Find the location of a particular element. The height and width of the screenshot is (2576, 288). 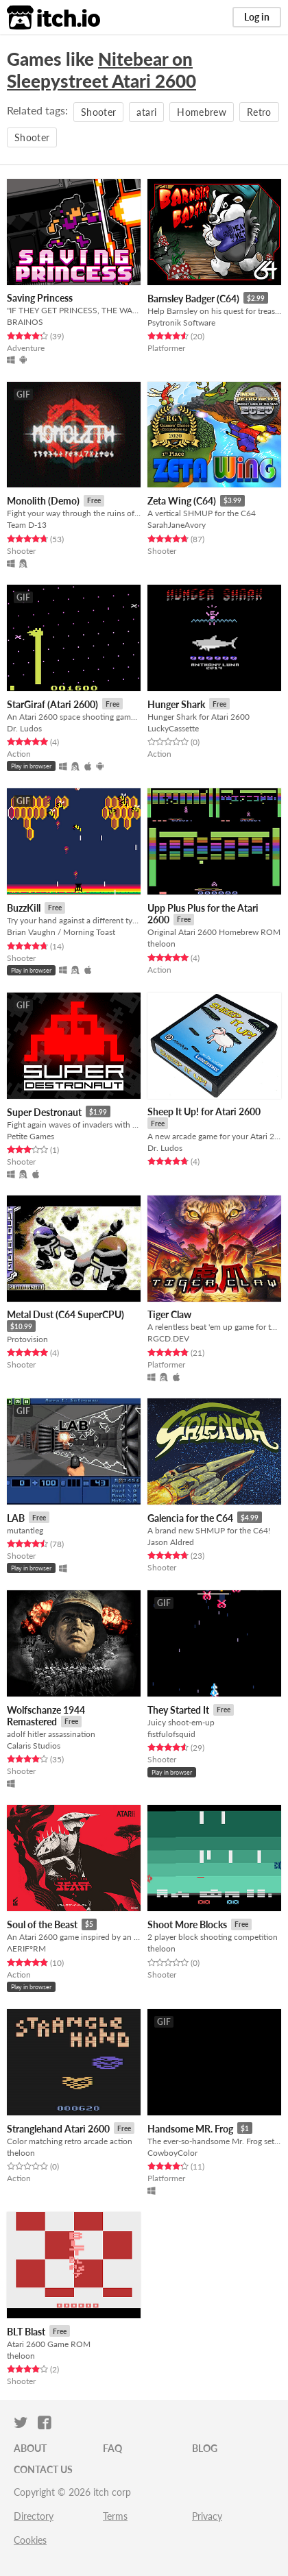

ΛERIF°RM is located at coordinates (26, 1948).